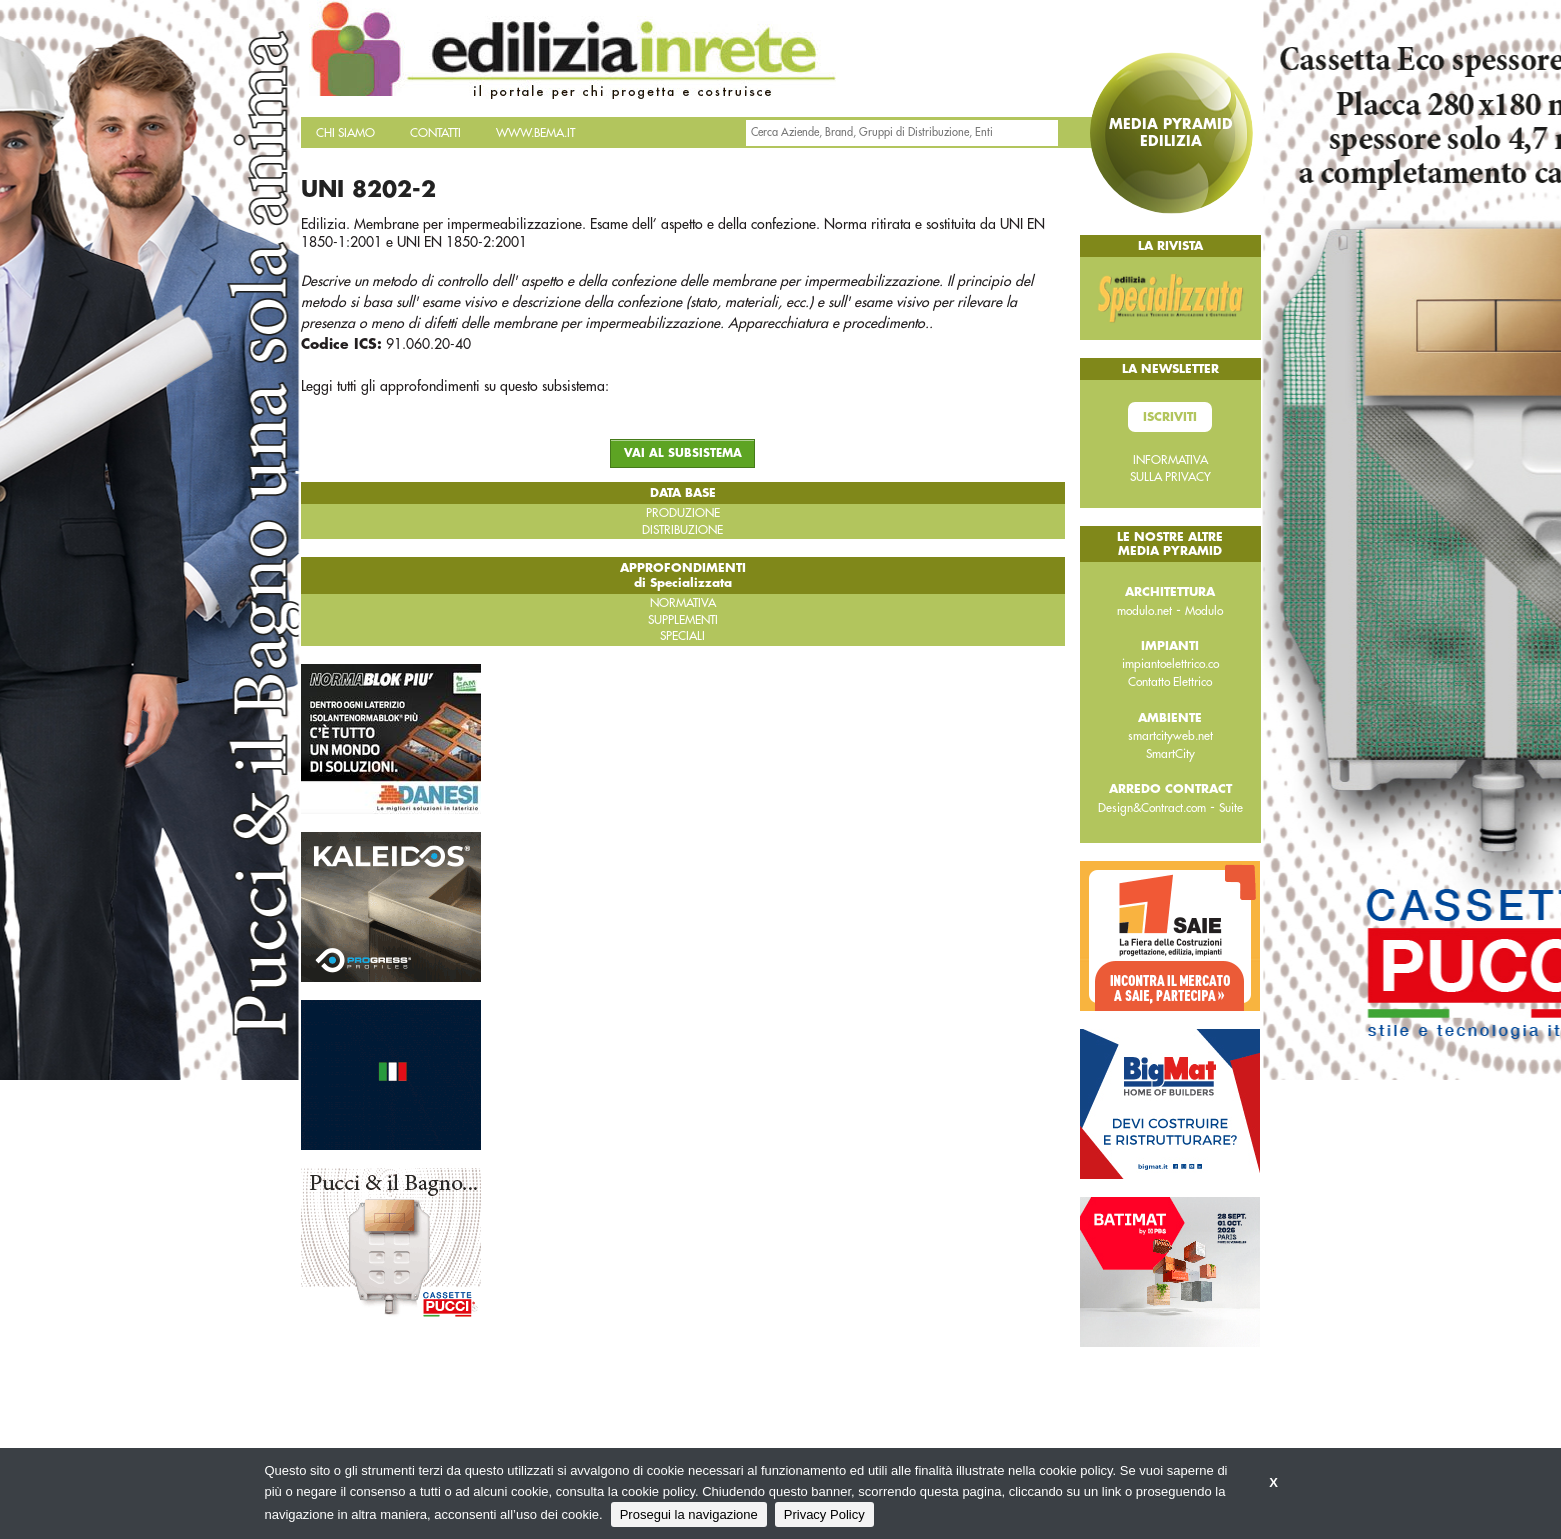  I want to click on Modulo, so click(1204, 611).